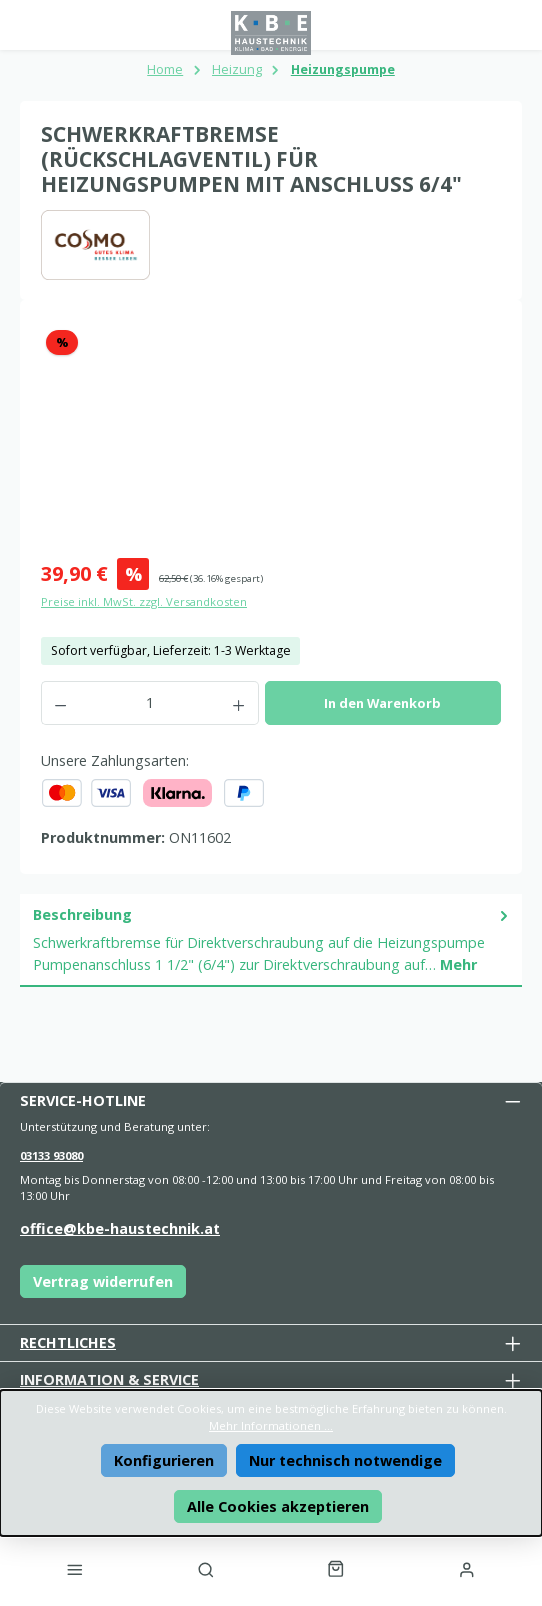 The height and width of the screenshot is (1606, 542). I want to click on [Mein Konto], so click(467, 1569).